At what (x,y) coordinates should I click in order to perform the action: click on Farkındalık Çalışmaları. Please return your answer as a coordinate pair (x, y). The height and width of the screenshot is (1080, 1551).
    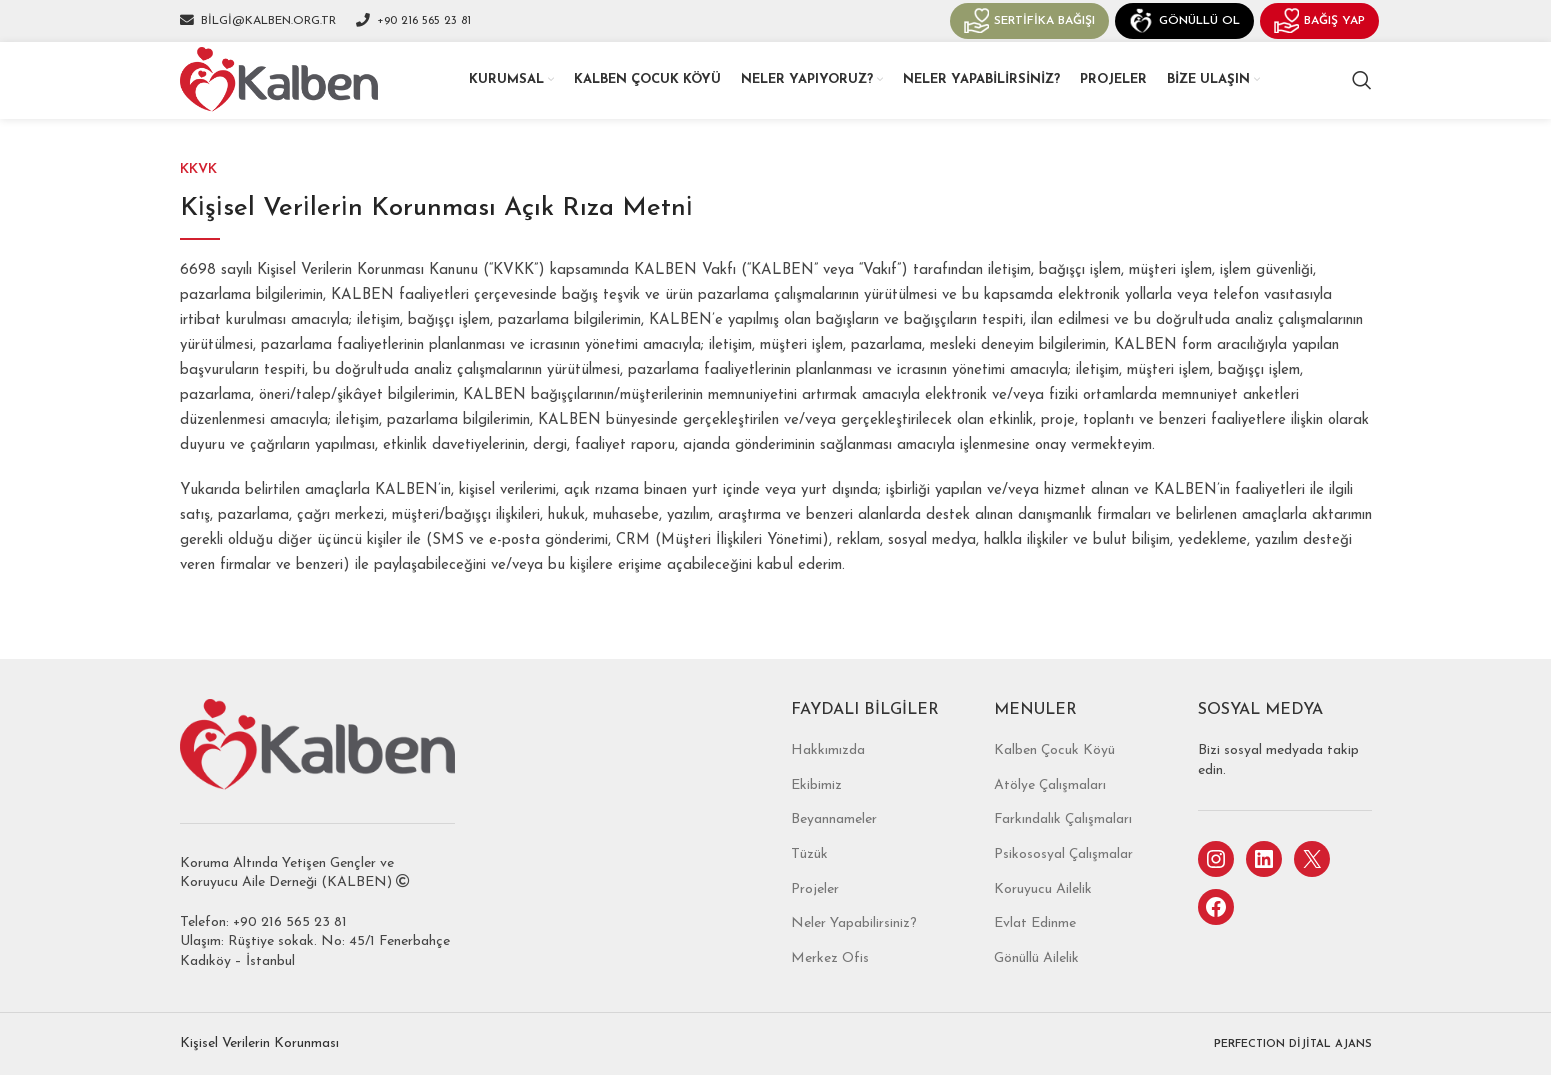
    Looking at the image, I should click on (1063, 846).